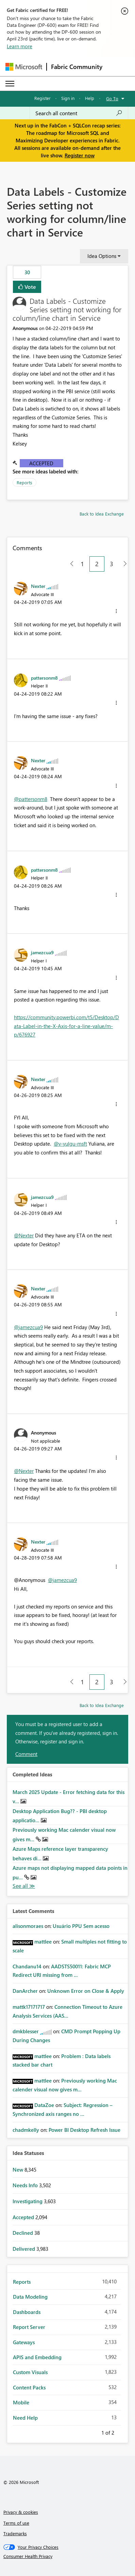 This screenshot has width=135, height=2576. Describe the element at coordinates (18, 2169) in the screenshot. I see `New` at that location.